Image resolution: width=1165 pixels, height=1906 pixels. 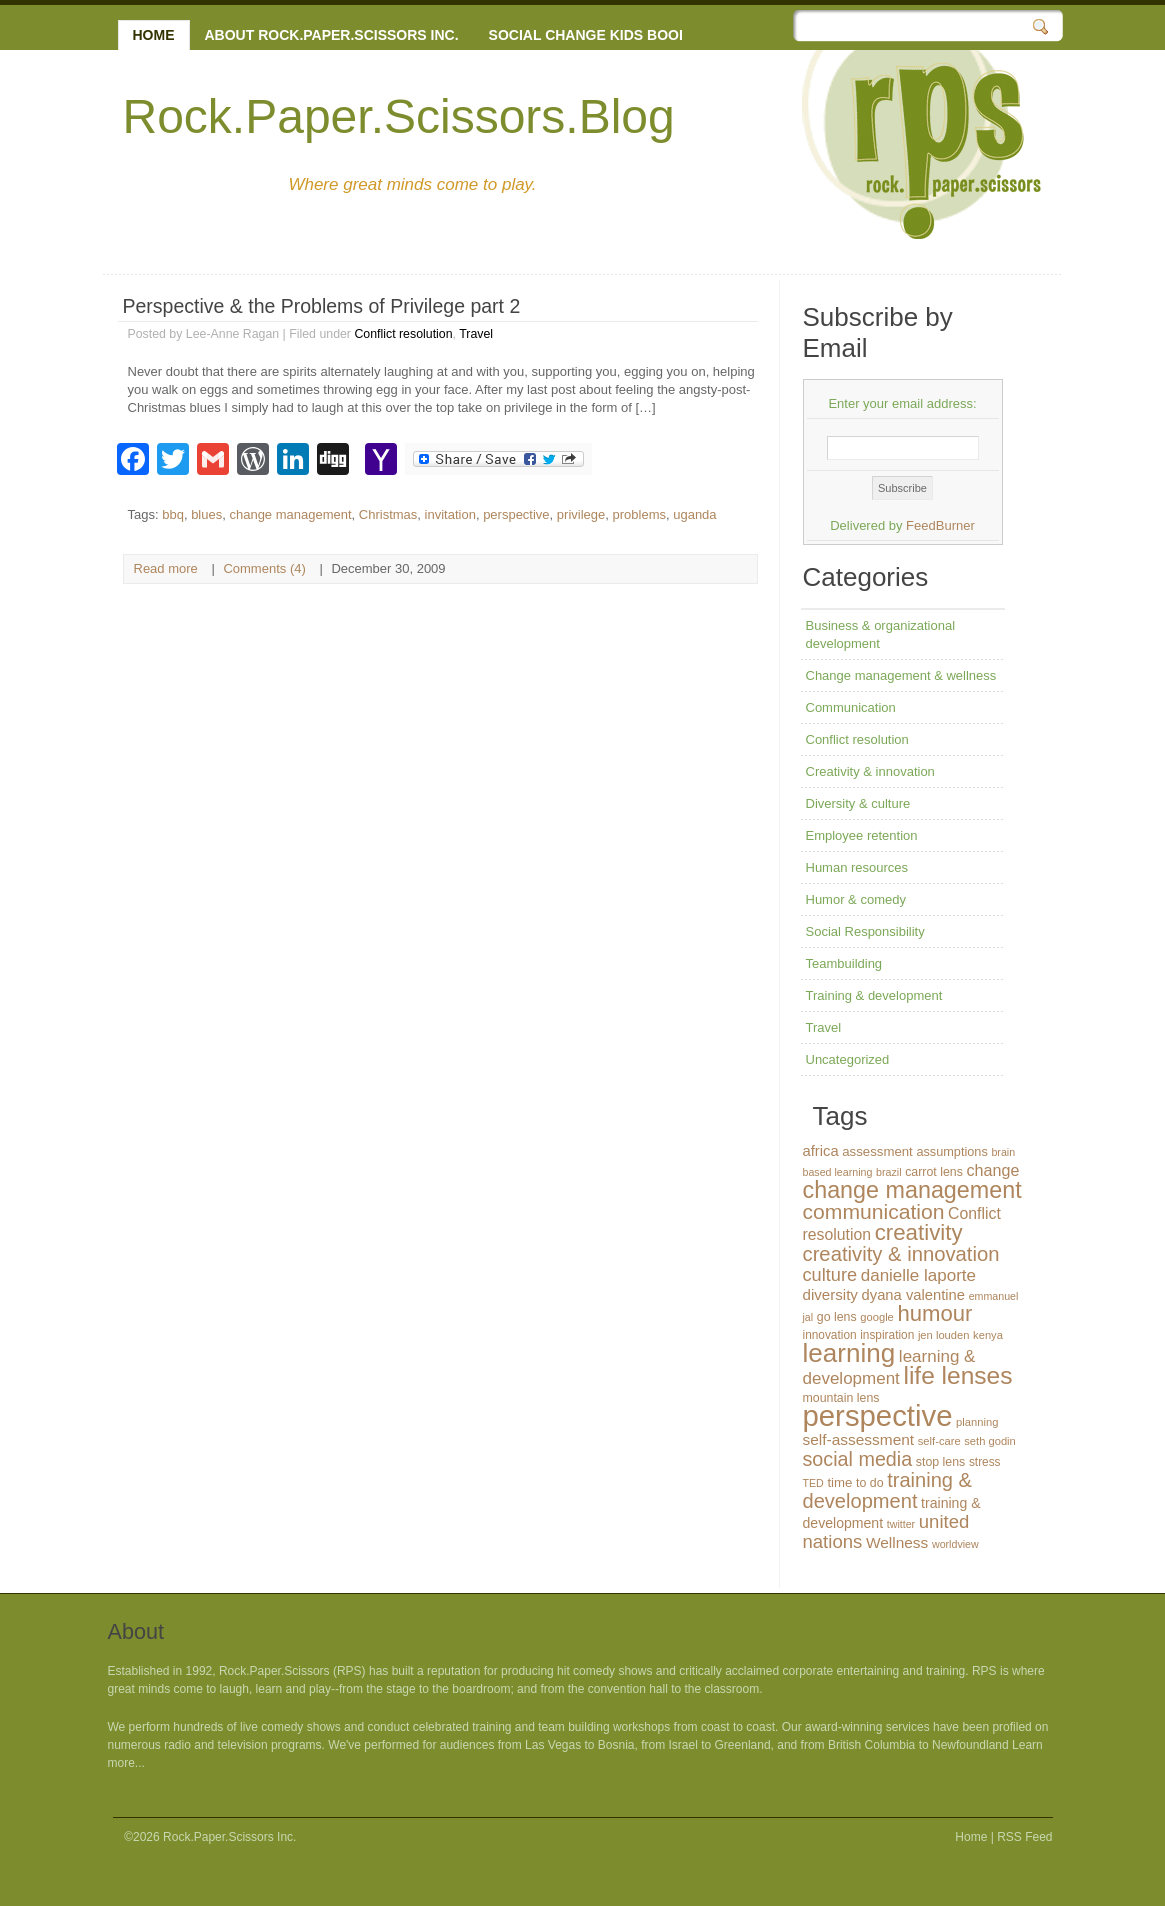 I want to click on Social change kids books, so click(x=594, y=35).